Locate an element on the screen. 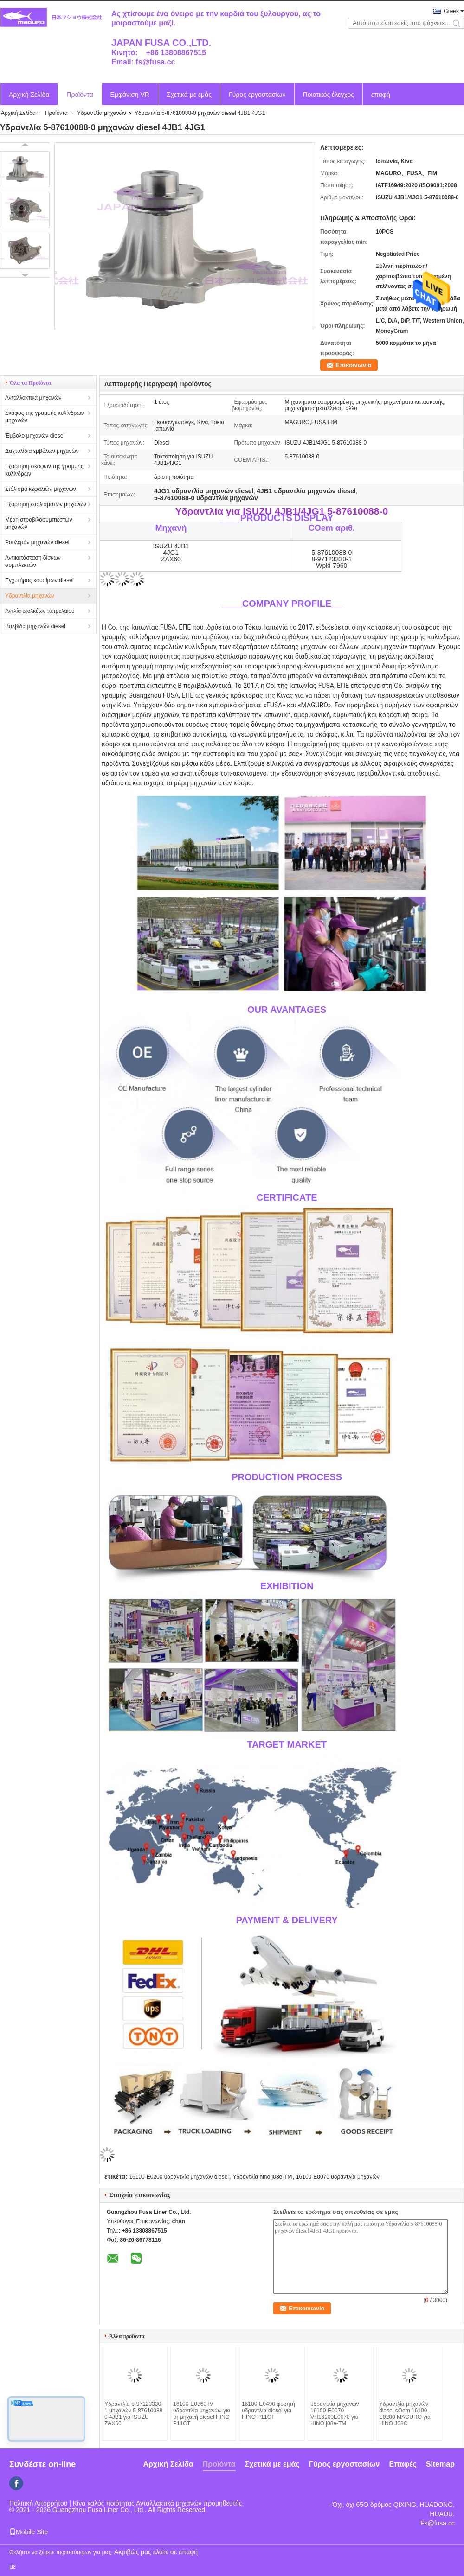  Fs@fusa.cc is located at coordinates (437, 2523).